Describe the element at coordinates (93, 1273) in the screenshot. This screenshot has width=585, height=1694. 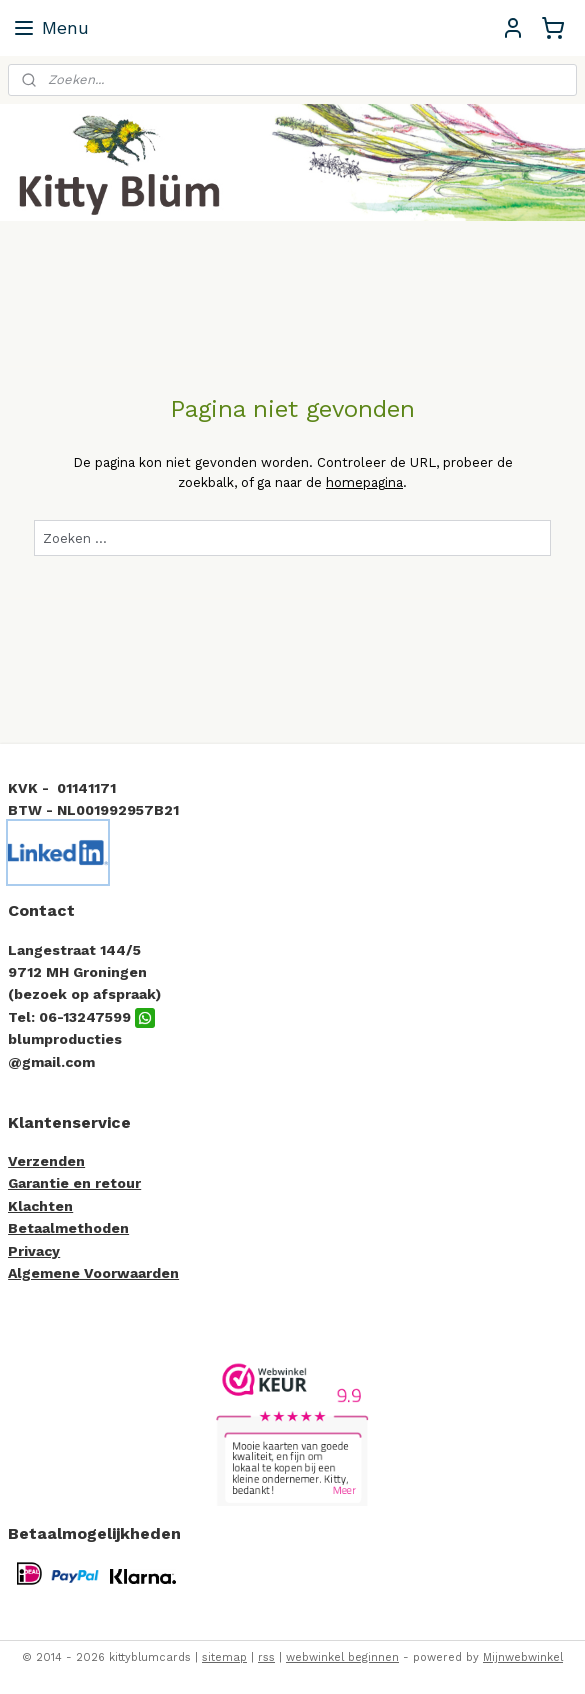
I see `Algemene Voorwaarden` at that location.